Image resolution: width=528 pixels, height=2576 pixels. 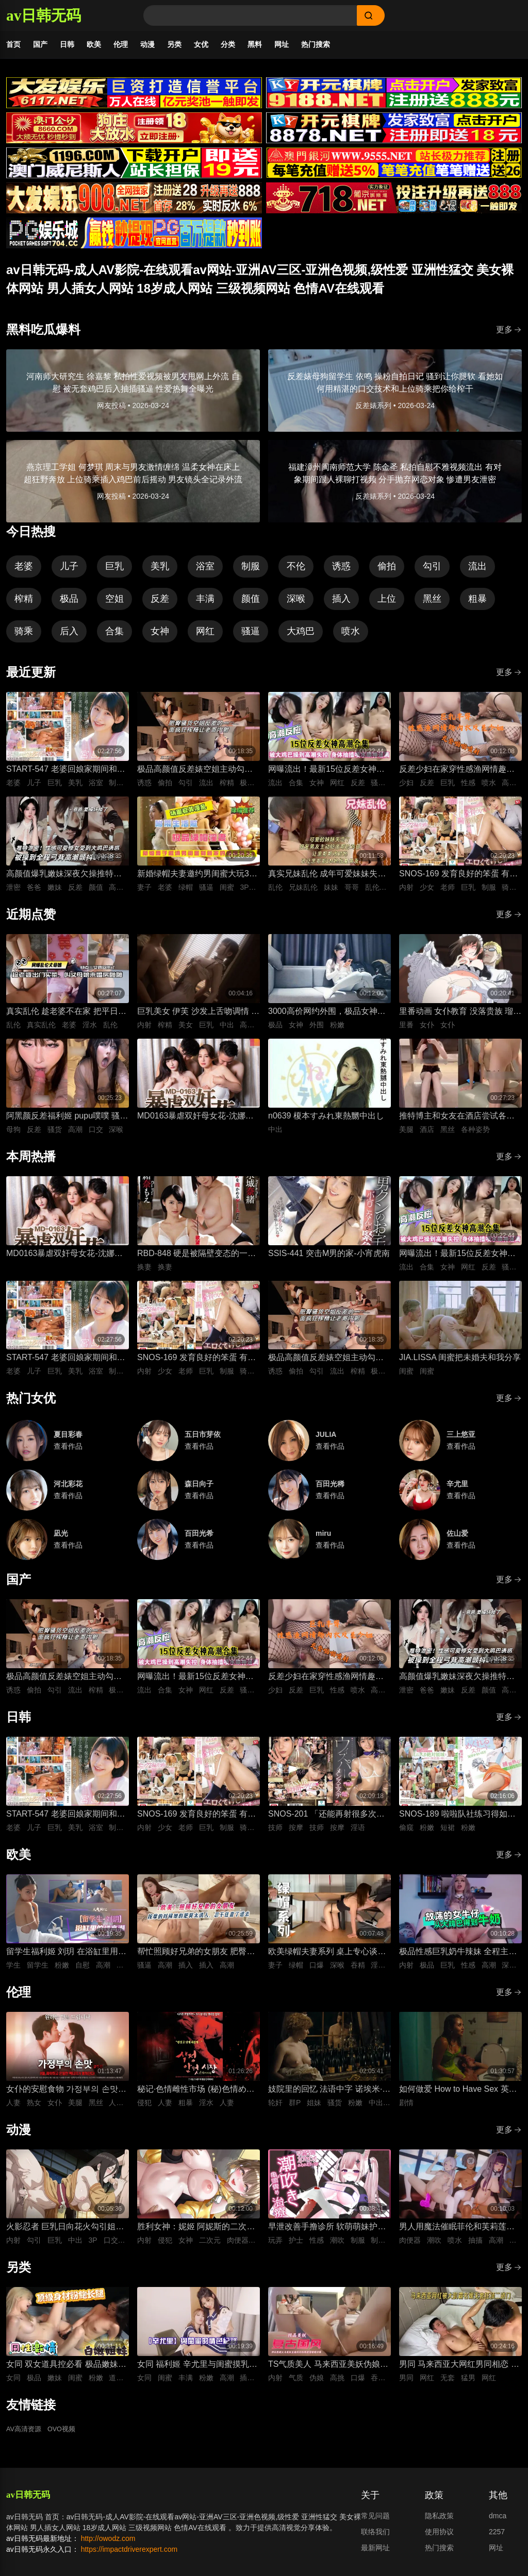 I want to click on 最新网址, so click(x=375, y=2553).